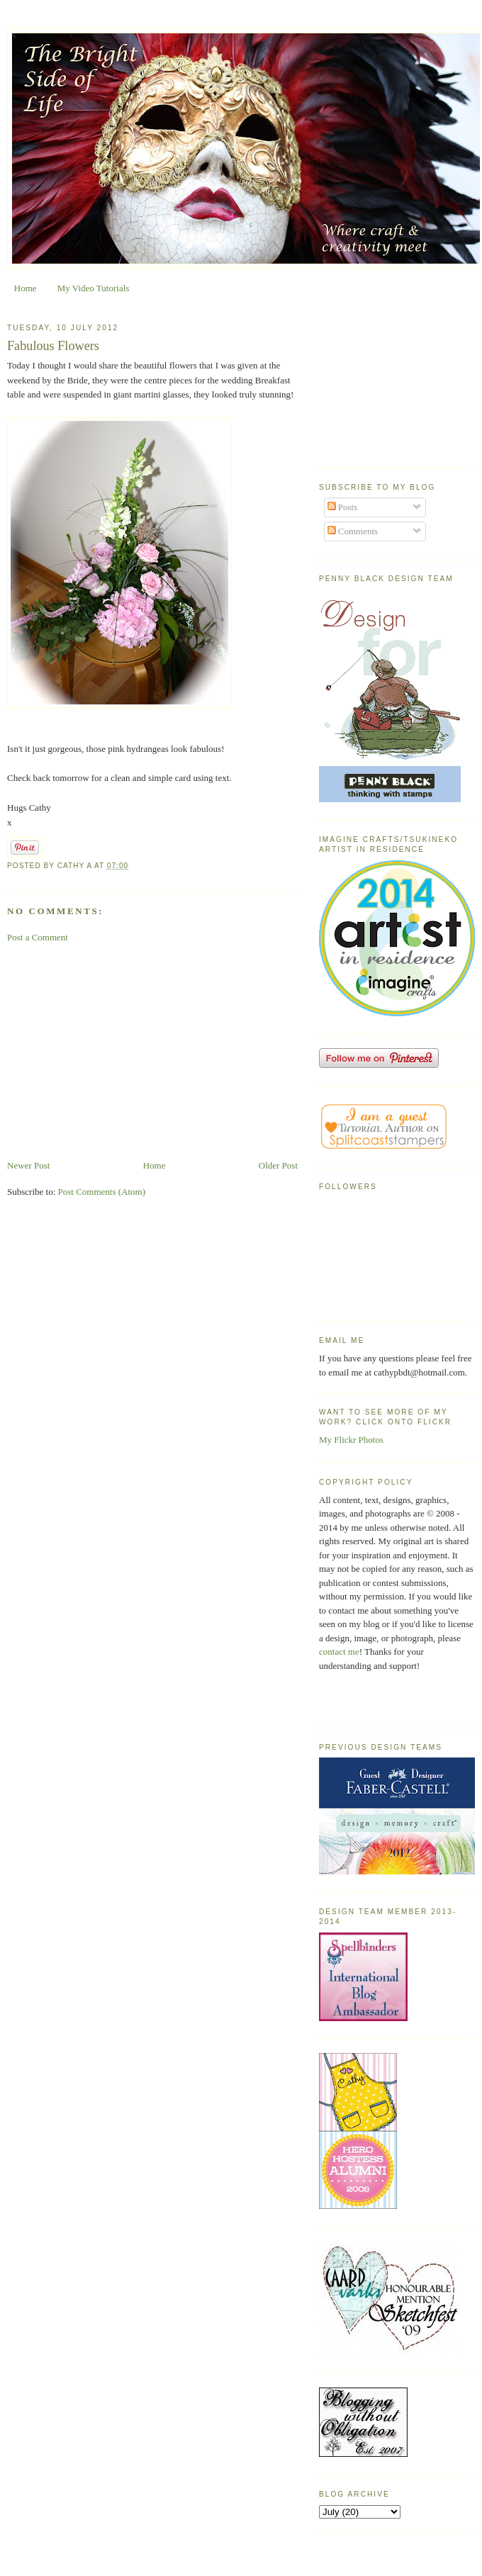 The width and height of the screenshot is (482, 2576). Describe the element at coordinates (342, 507) in the screenshot. I see `Posts` at that location.